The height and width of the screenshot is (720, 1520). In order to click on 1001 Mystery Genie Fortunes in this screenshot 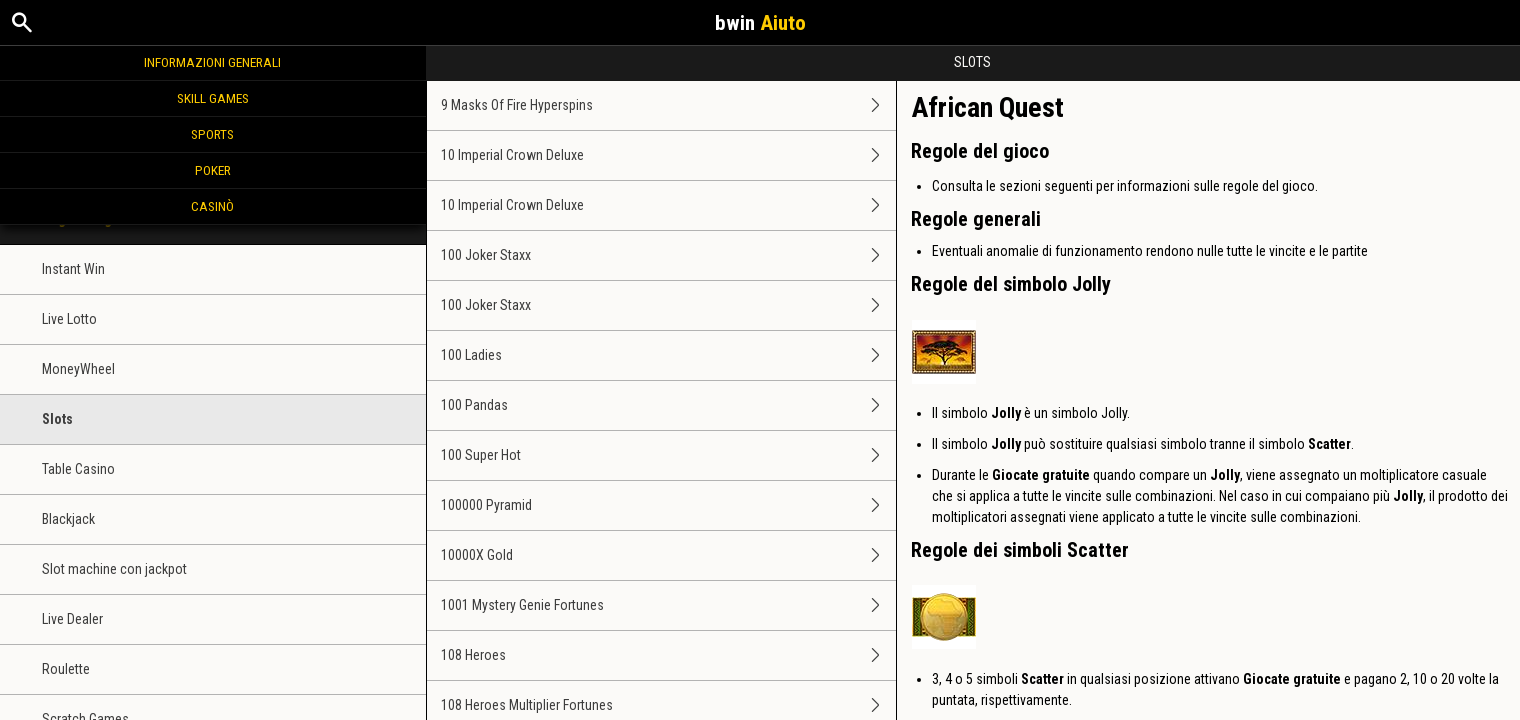, I will do `click(668, 605)`.